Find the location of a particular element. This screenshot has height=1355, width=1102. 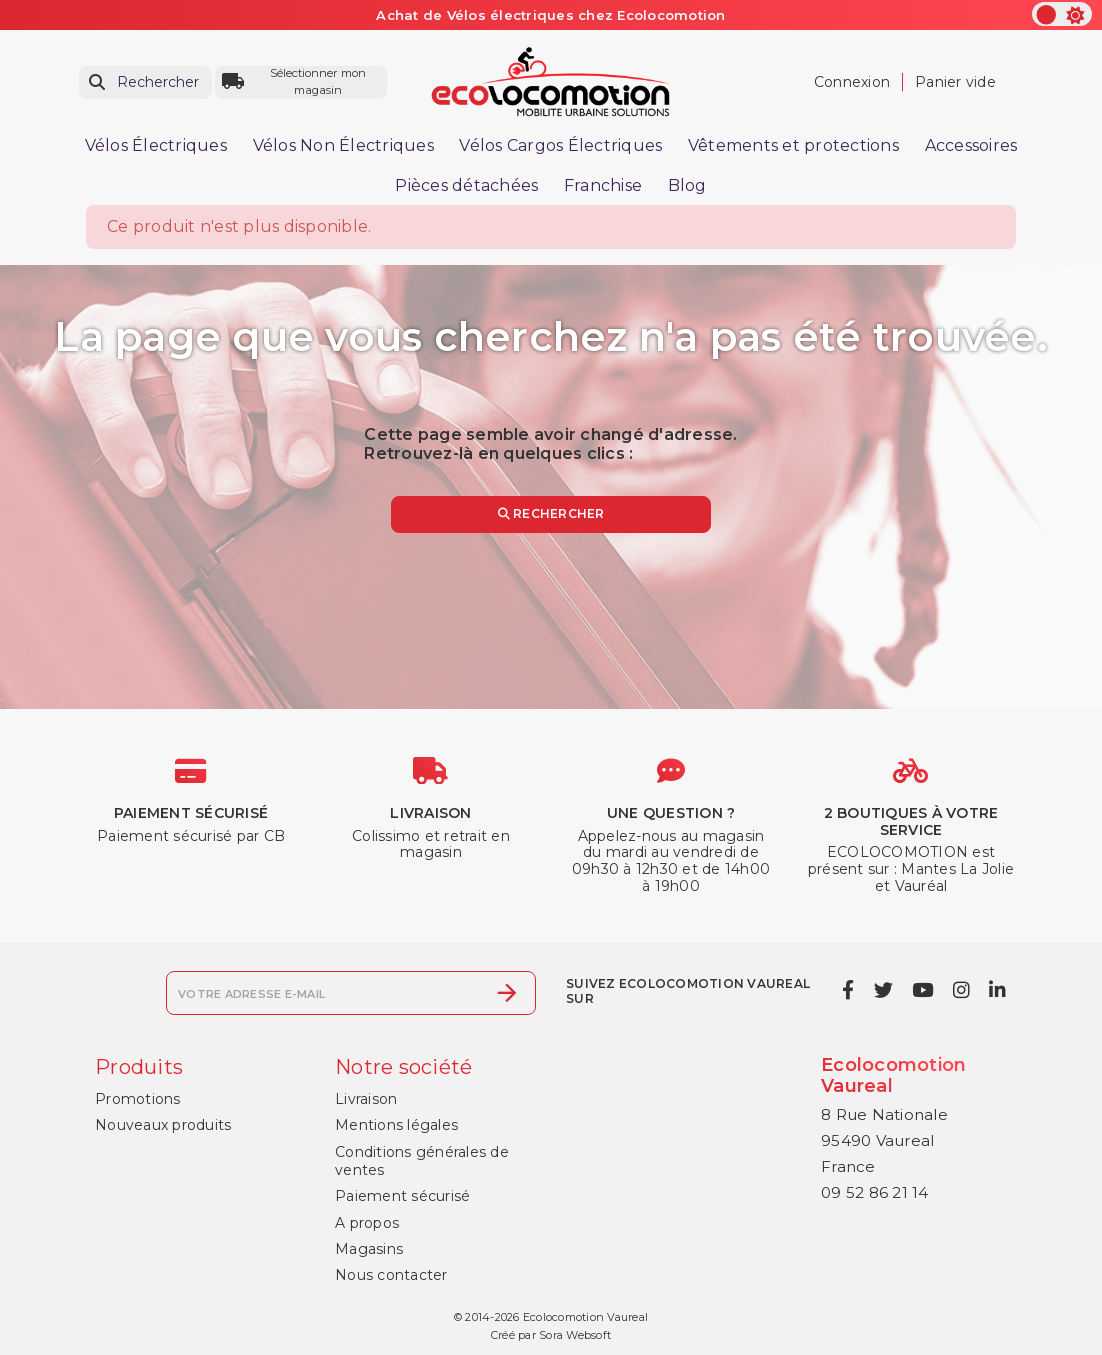

[linkedin] is located at coordinates (998, 991).